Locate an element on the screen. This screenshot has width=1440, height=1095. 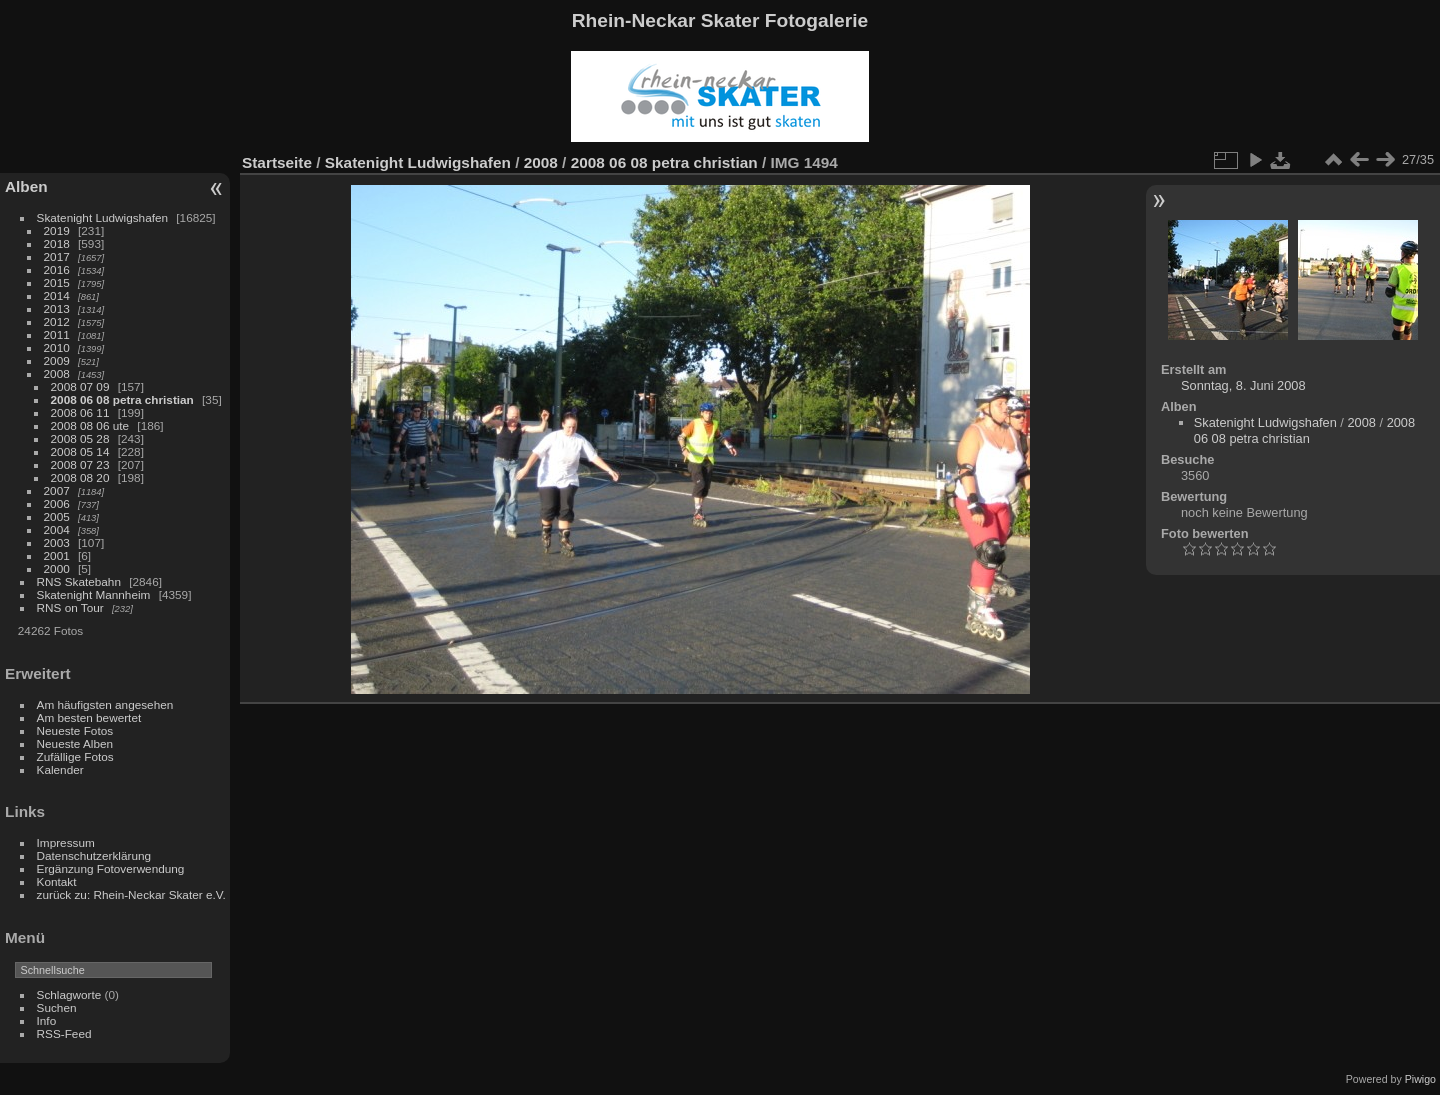
2001 is located at coordinates (57, 555).